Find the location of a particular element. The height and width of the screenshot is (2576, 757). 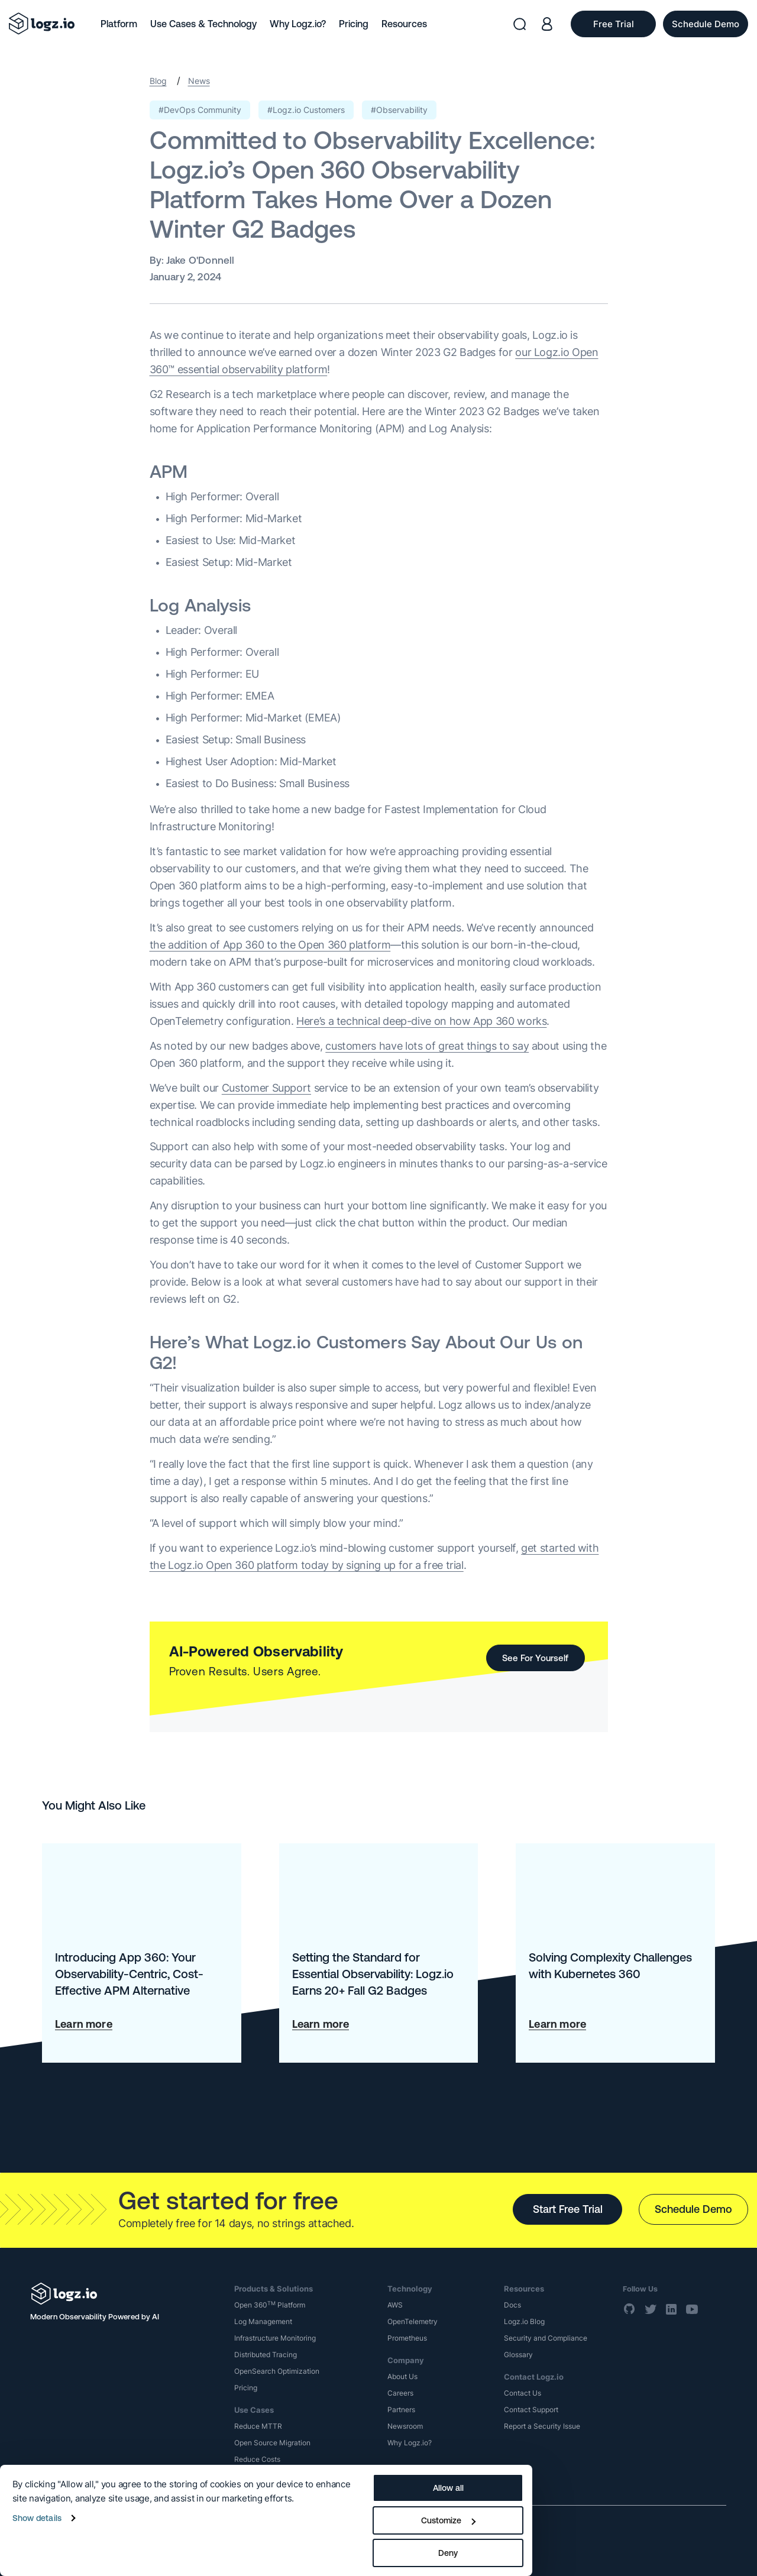

Newsroom is located at coordinates (405, 2426).